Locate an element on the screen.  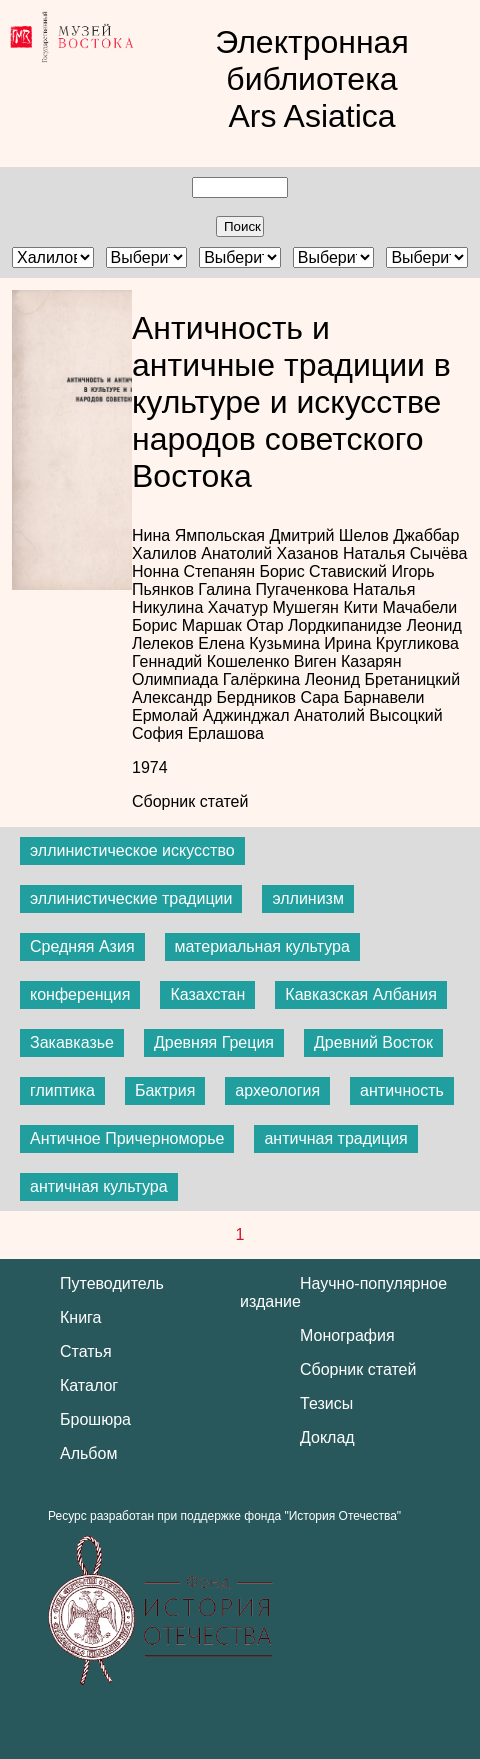
Древний Восток is located at coordinates (373, 1042).